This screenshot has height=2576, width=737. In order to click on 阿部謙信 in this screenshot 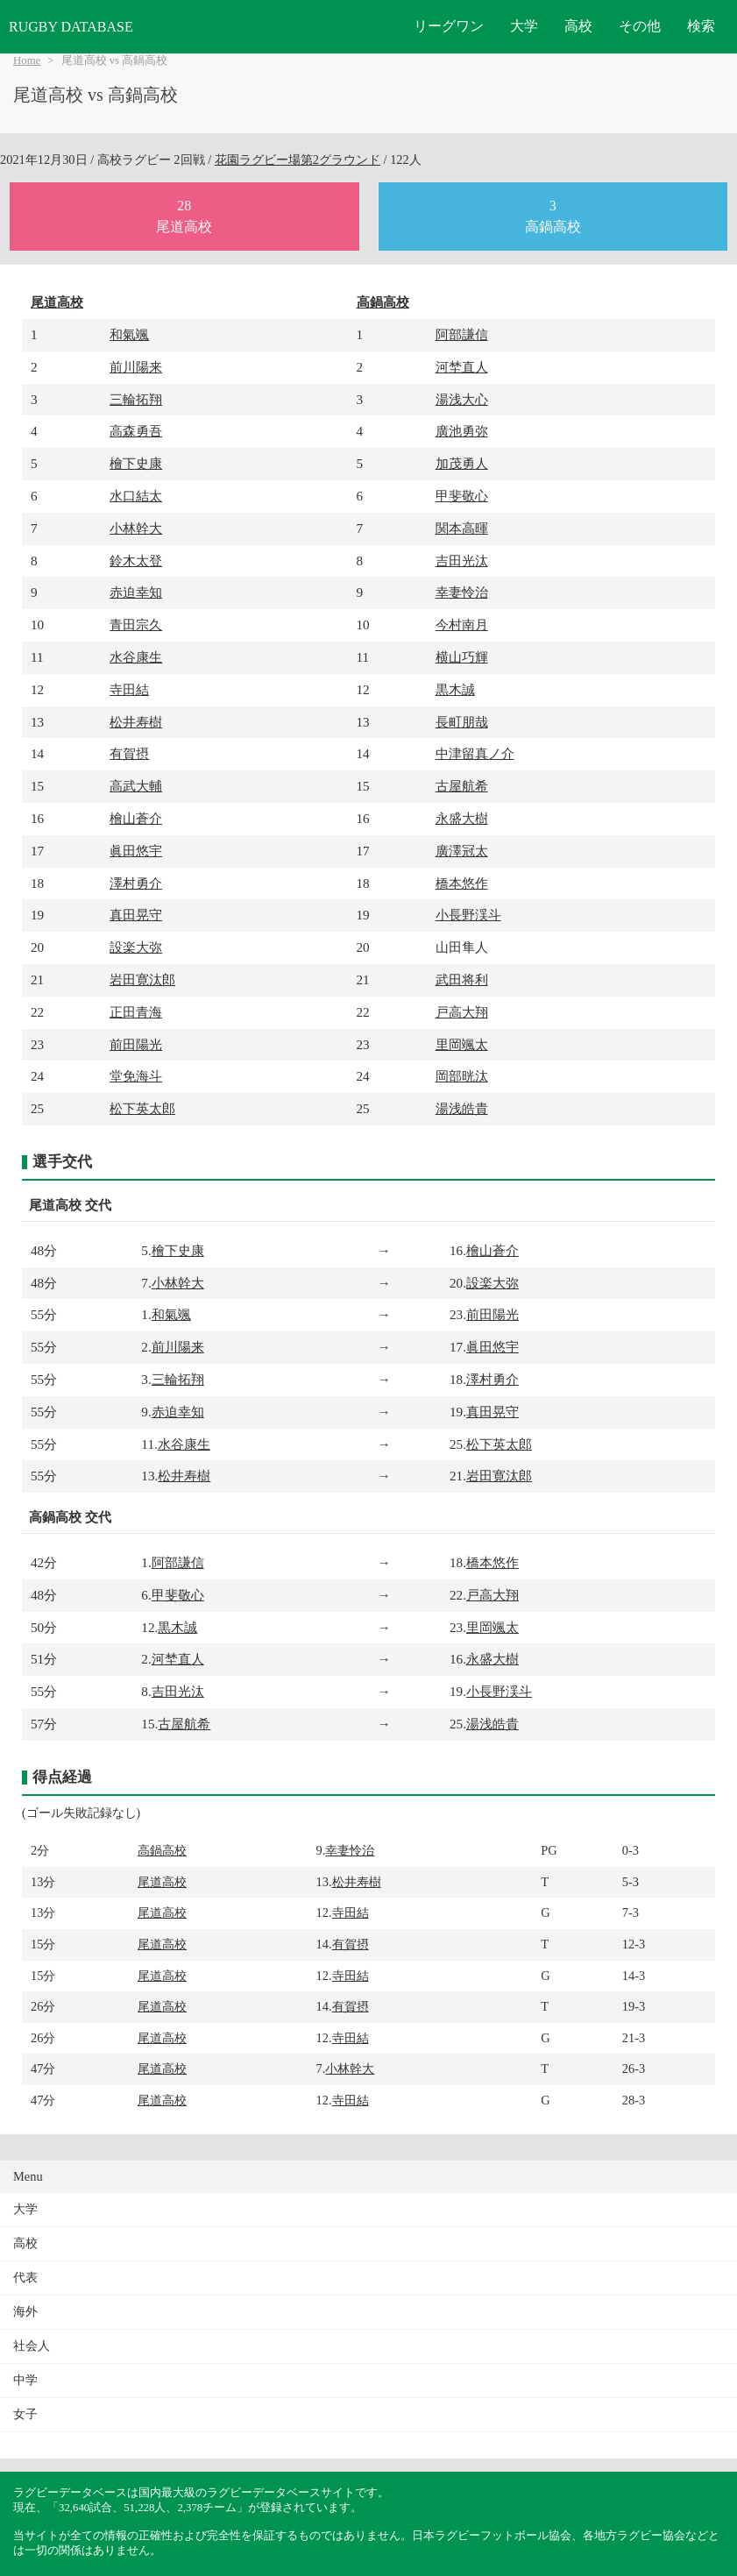, I will do `click(462, 334)`.